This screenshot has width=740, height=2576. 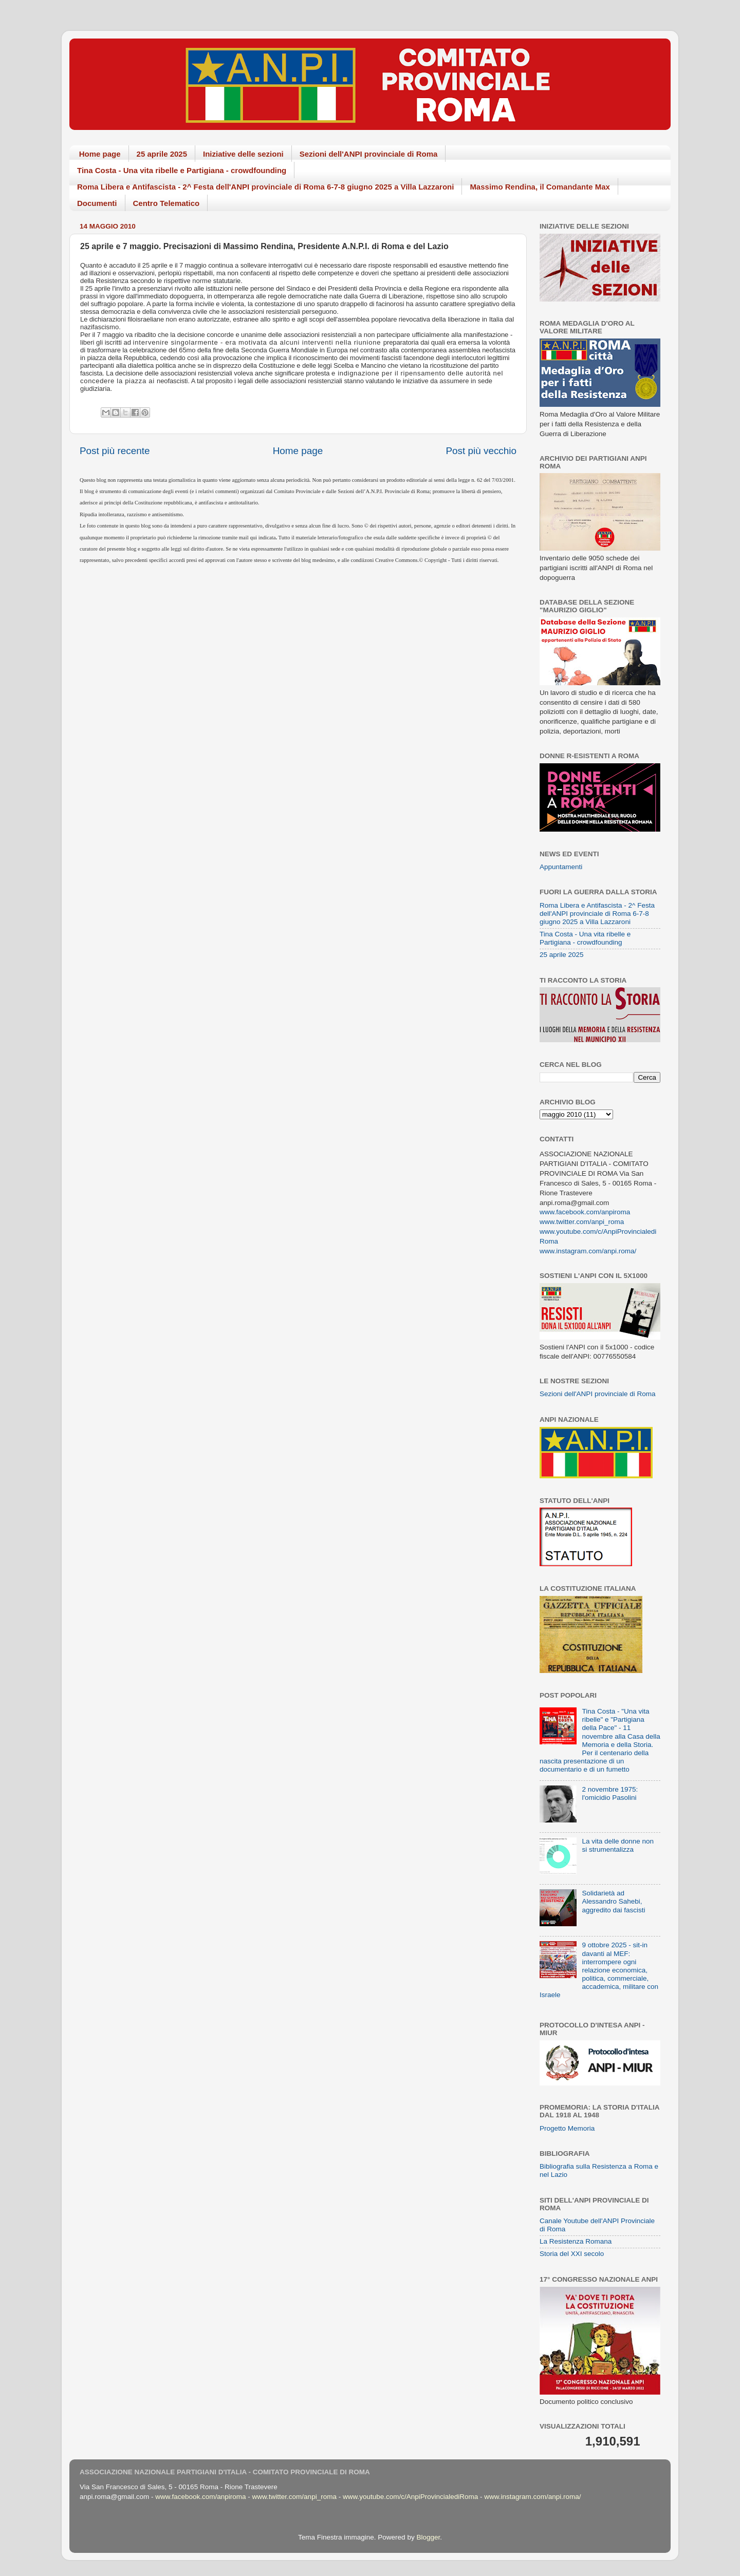 What do you see at coordinates (588, 1251) in the screenshot?
I see `www.instagram.com/anpi.roma/` at bounding box center [588, 1251].